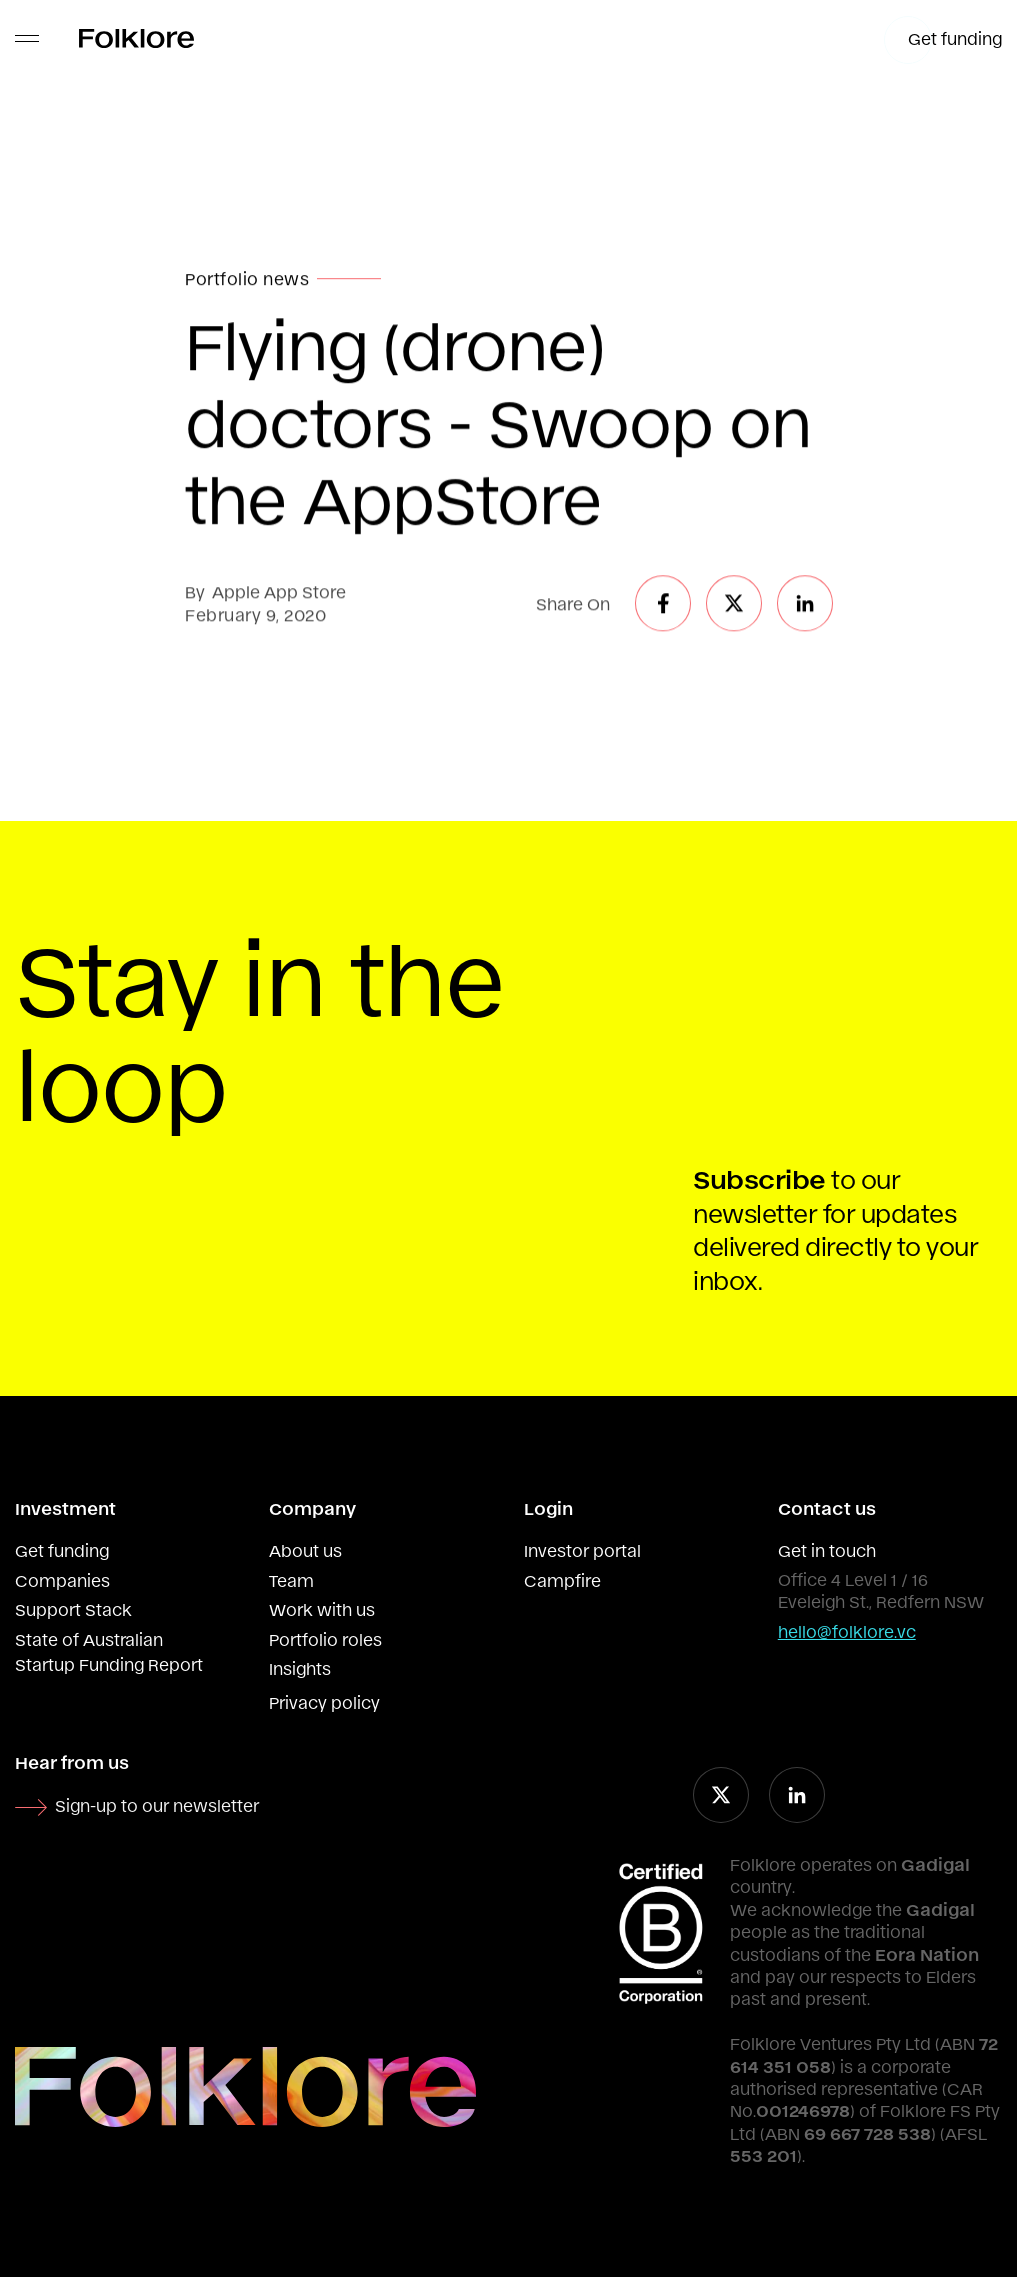 This screenshot has width=1017, height=2277. What do you see at coordinates (62, 1550) in the screenshot?
I see `Get funding` at bounding box center [62, 1550].